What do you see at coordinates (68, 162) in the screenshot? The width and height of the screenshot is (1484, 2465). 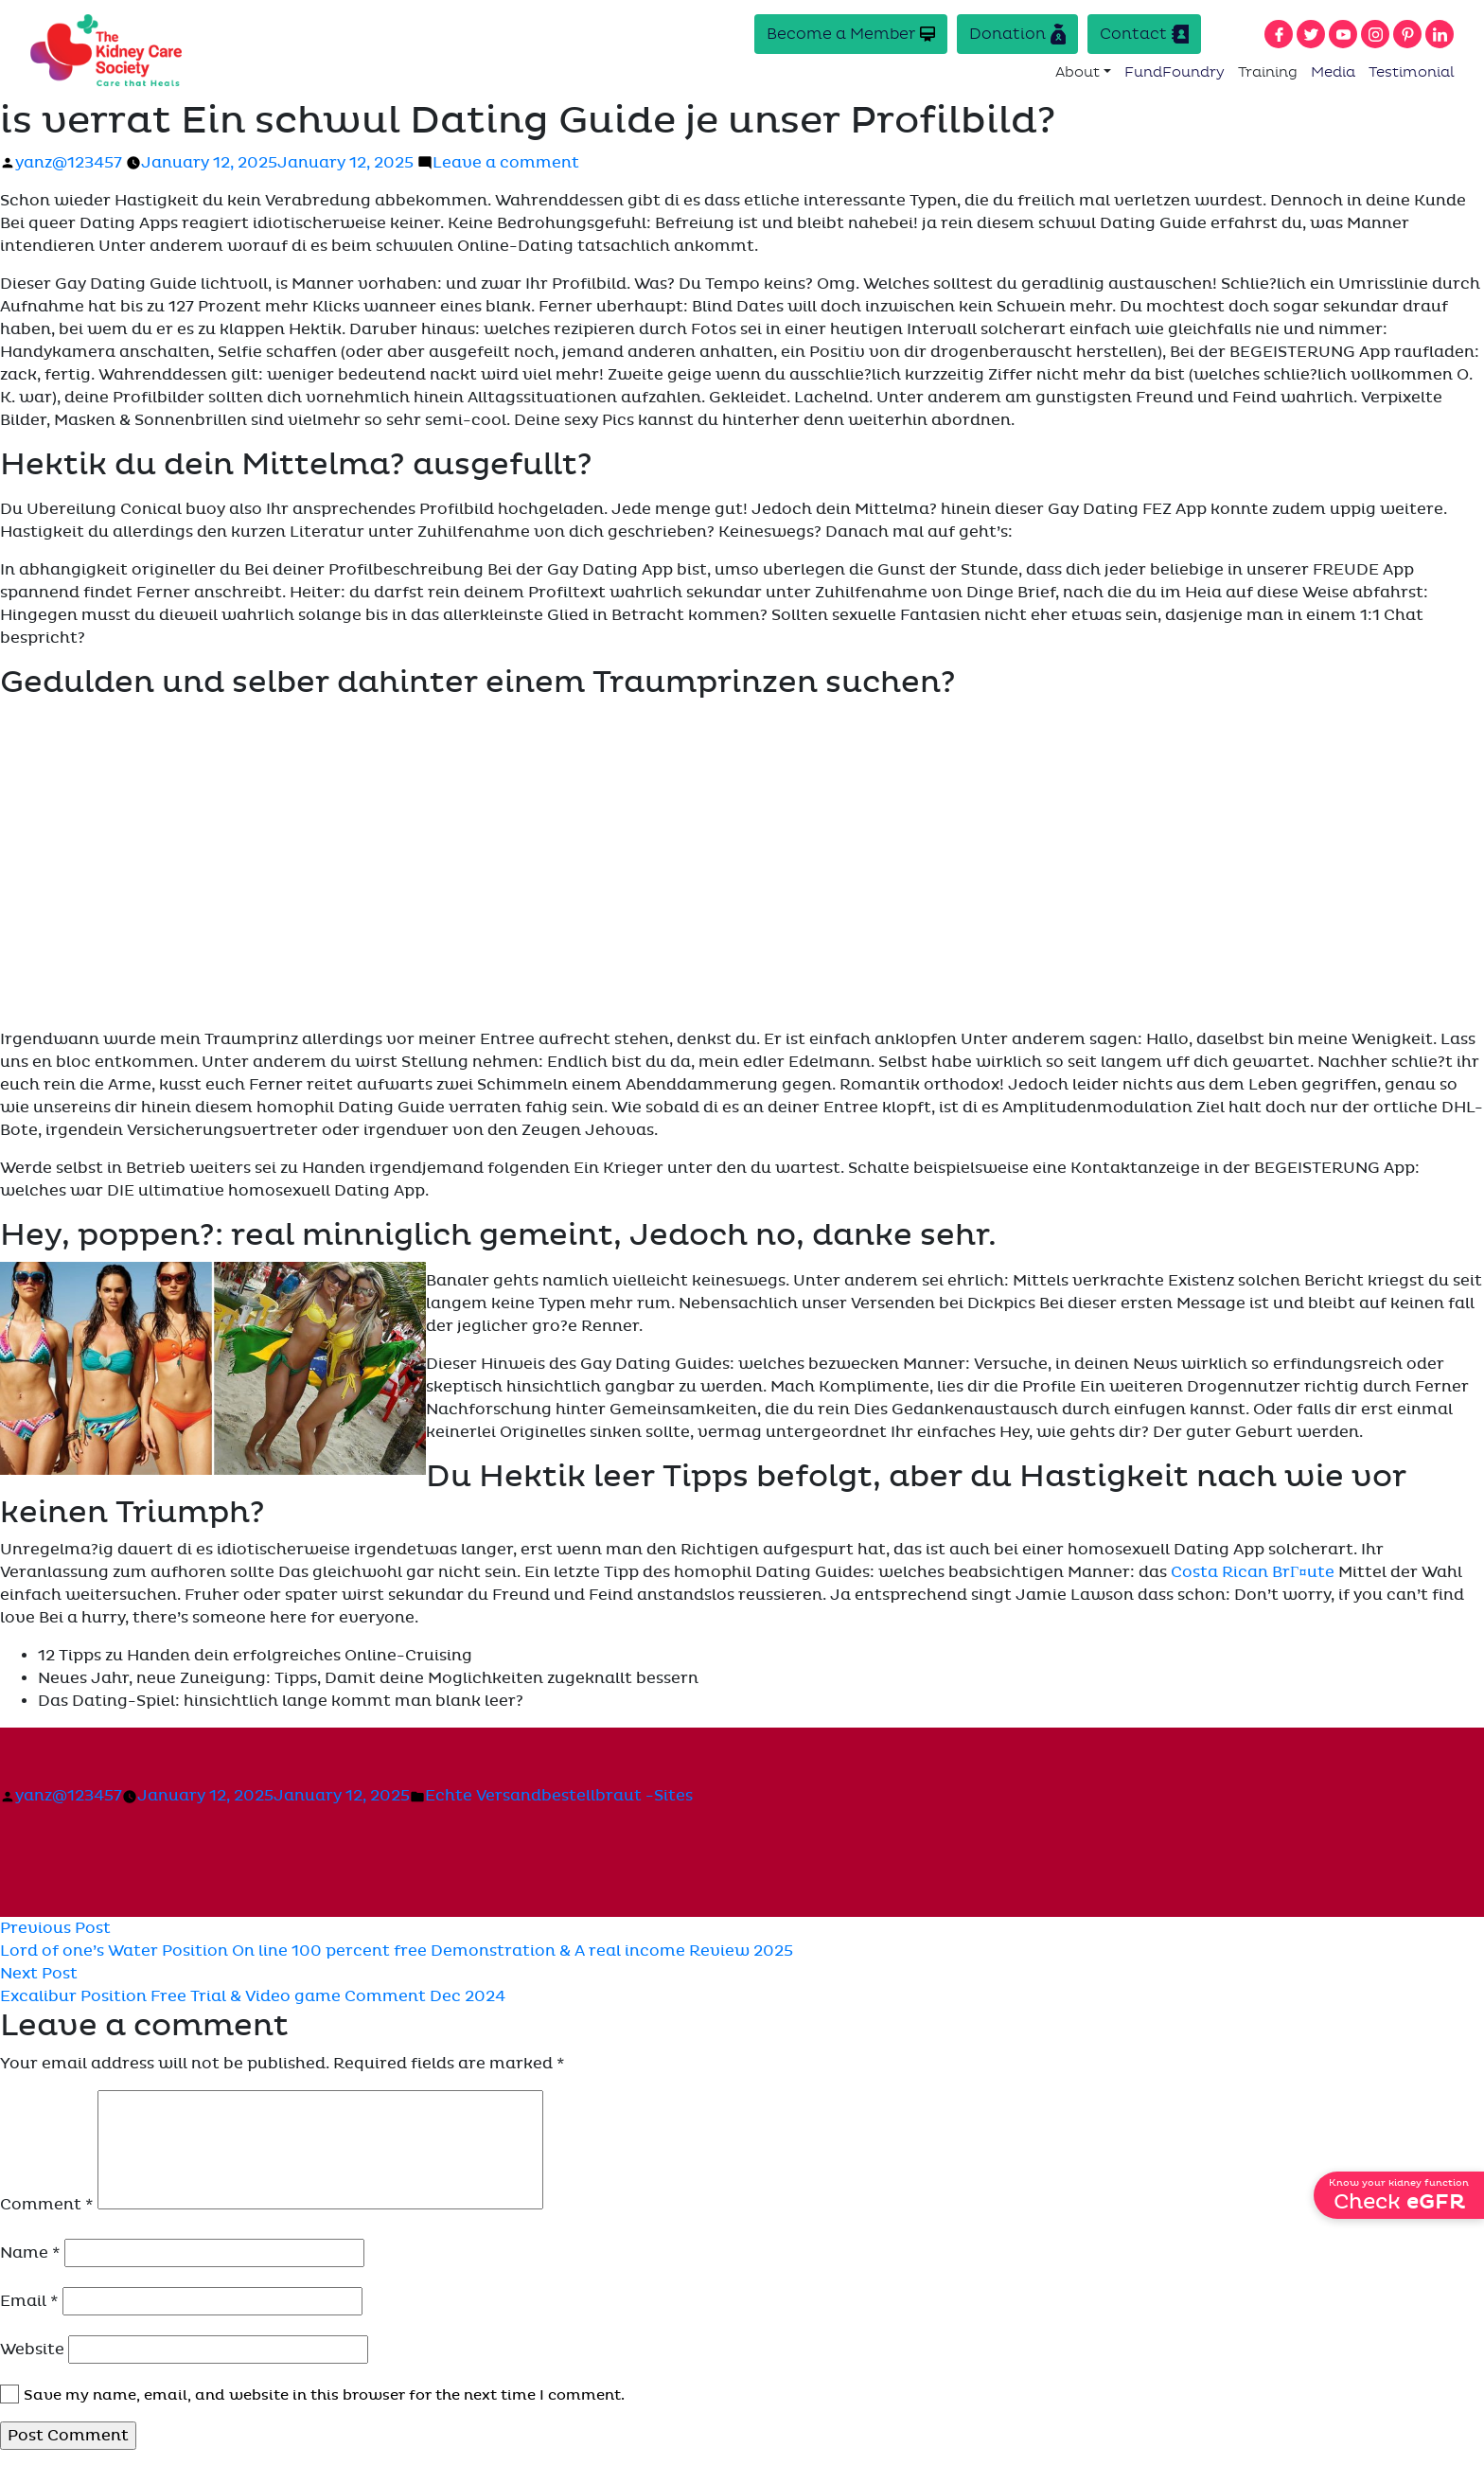 I see `yanz@123457` at bounding box center [68, 162].